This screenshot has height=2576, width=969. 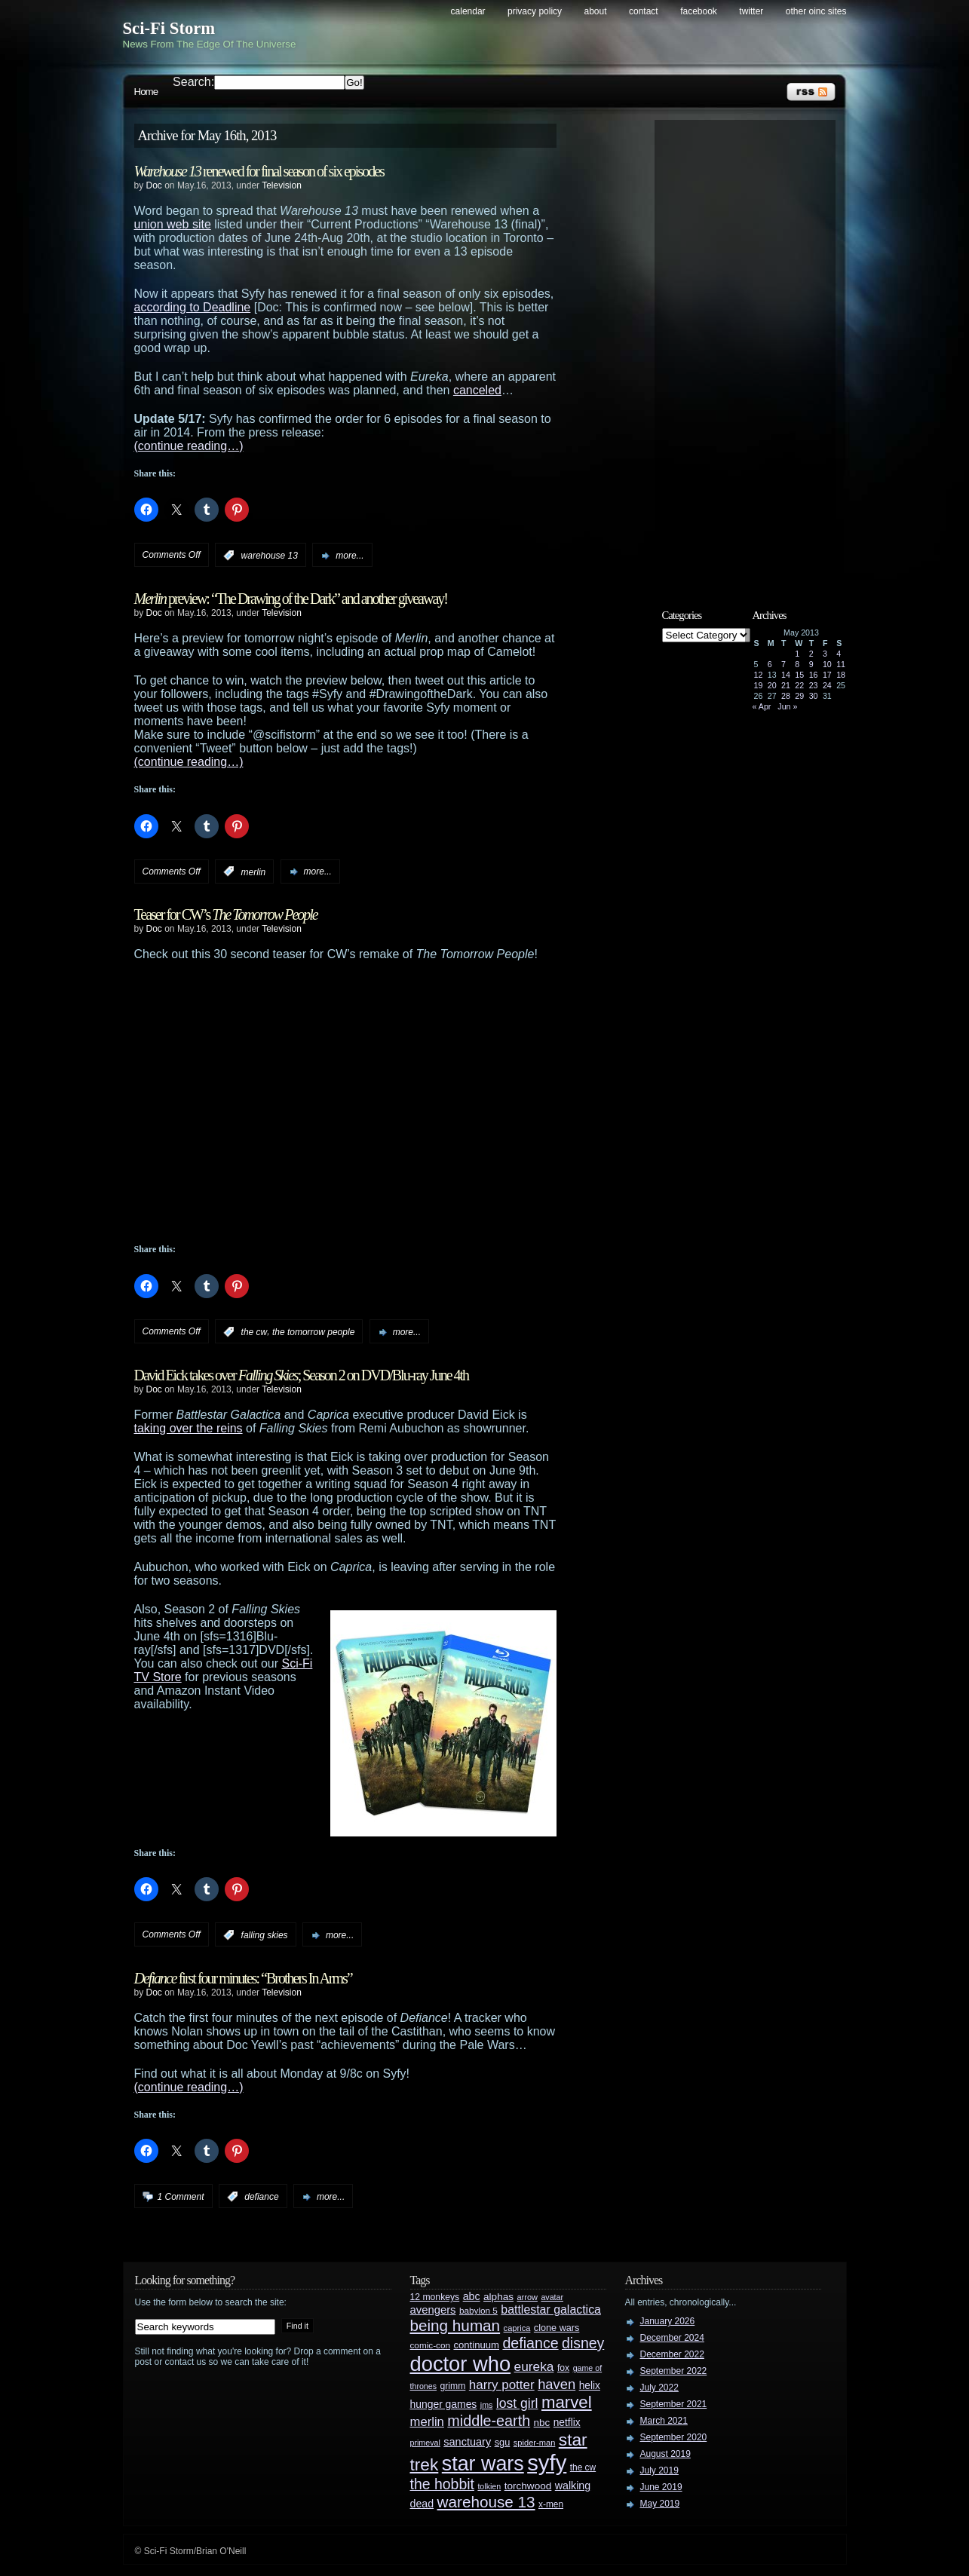 I want to click on disney [disney (88 items)], so click(x=583, y=2343).